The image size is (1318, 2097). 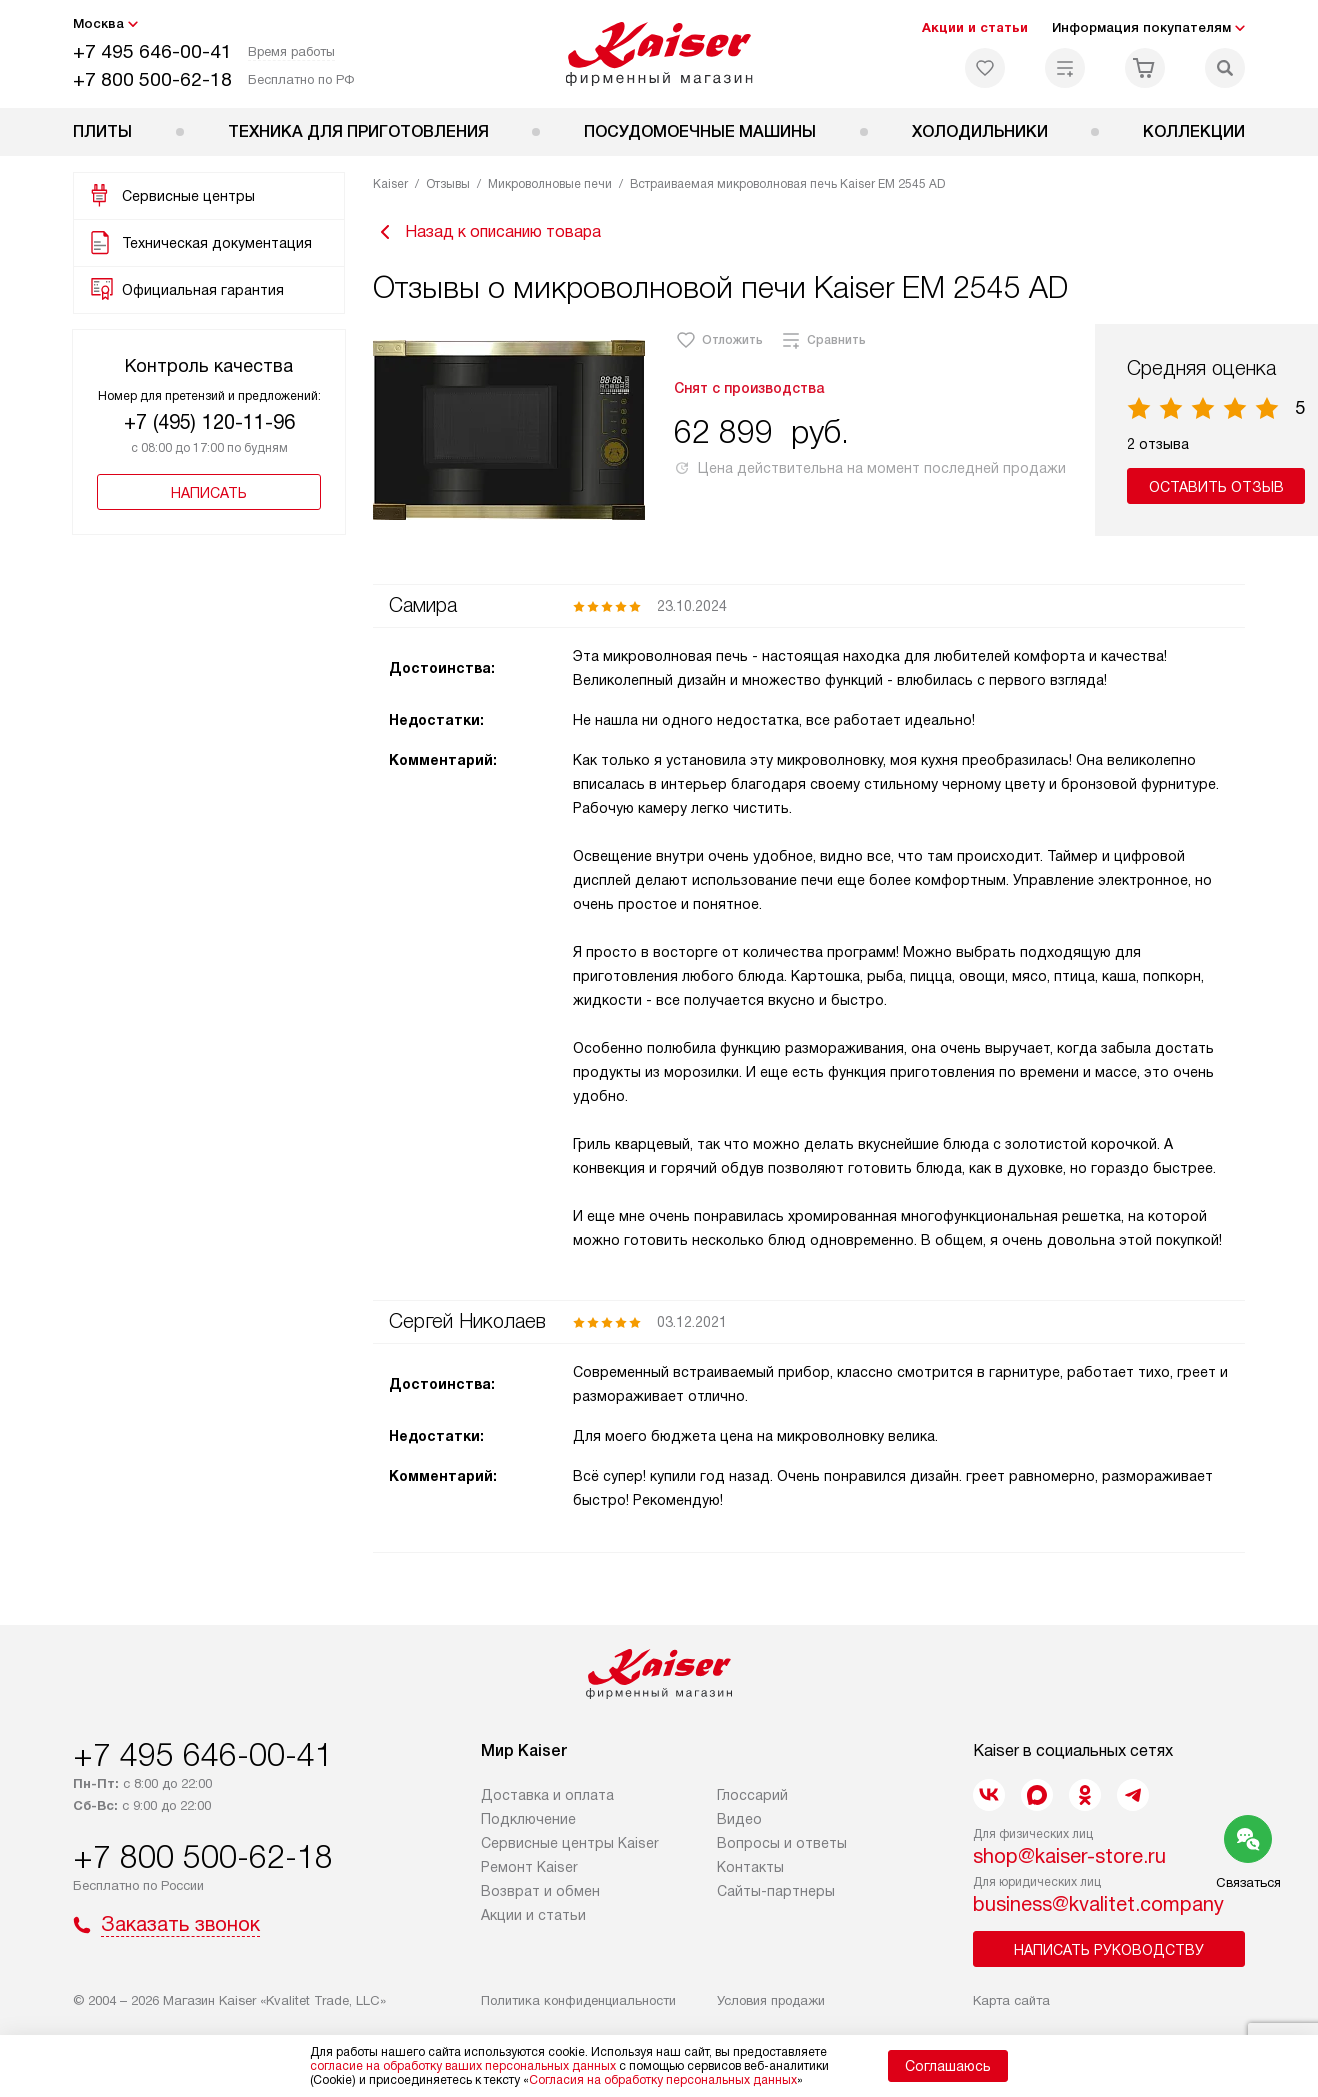 I want to click on Глоссарий, so click(x=752, y=1795).